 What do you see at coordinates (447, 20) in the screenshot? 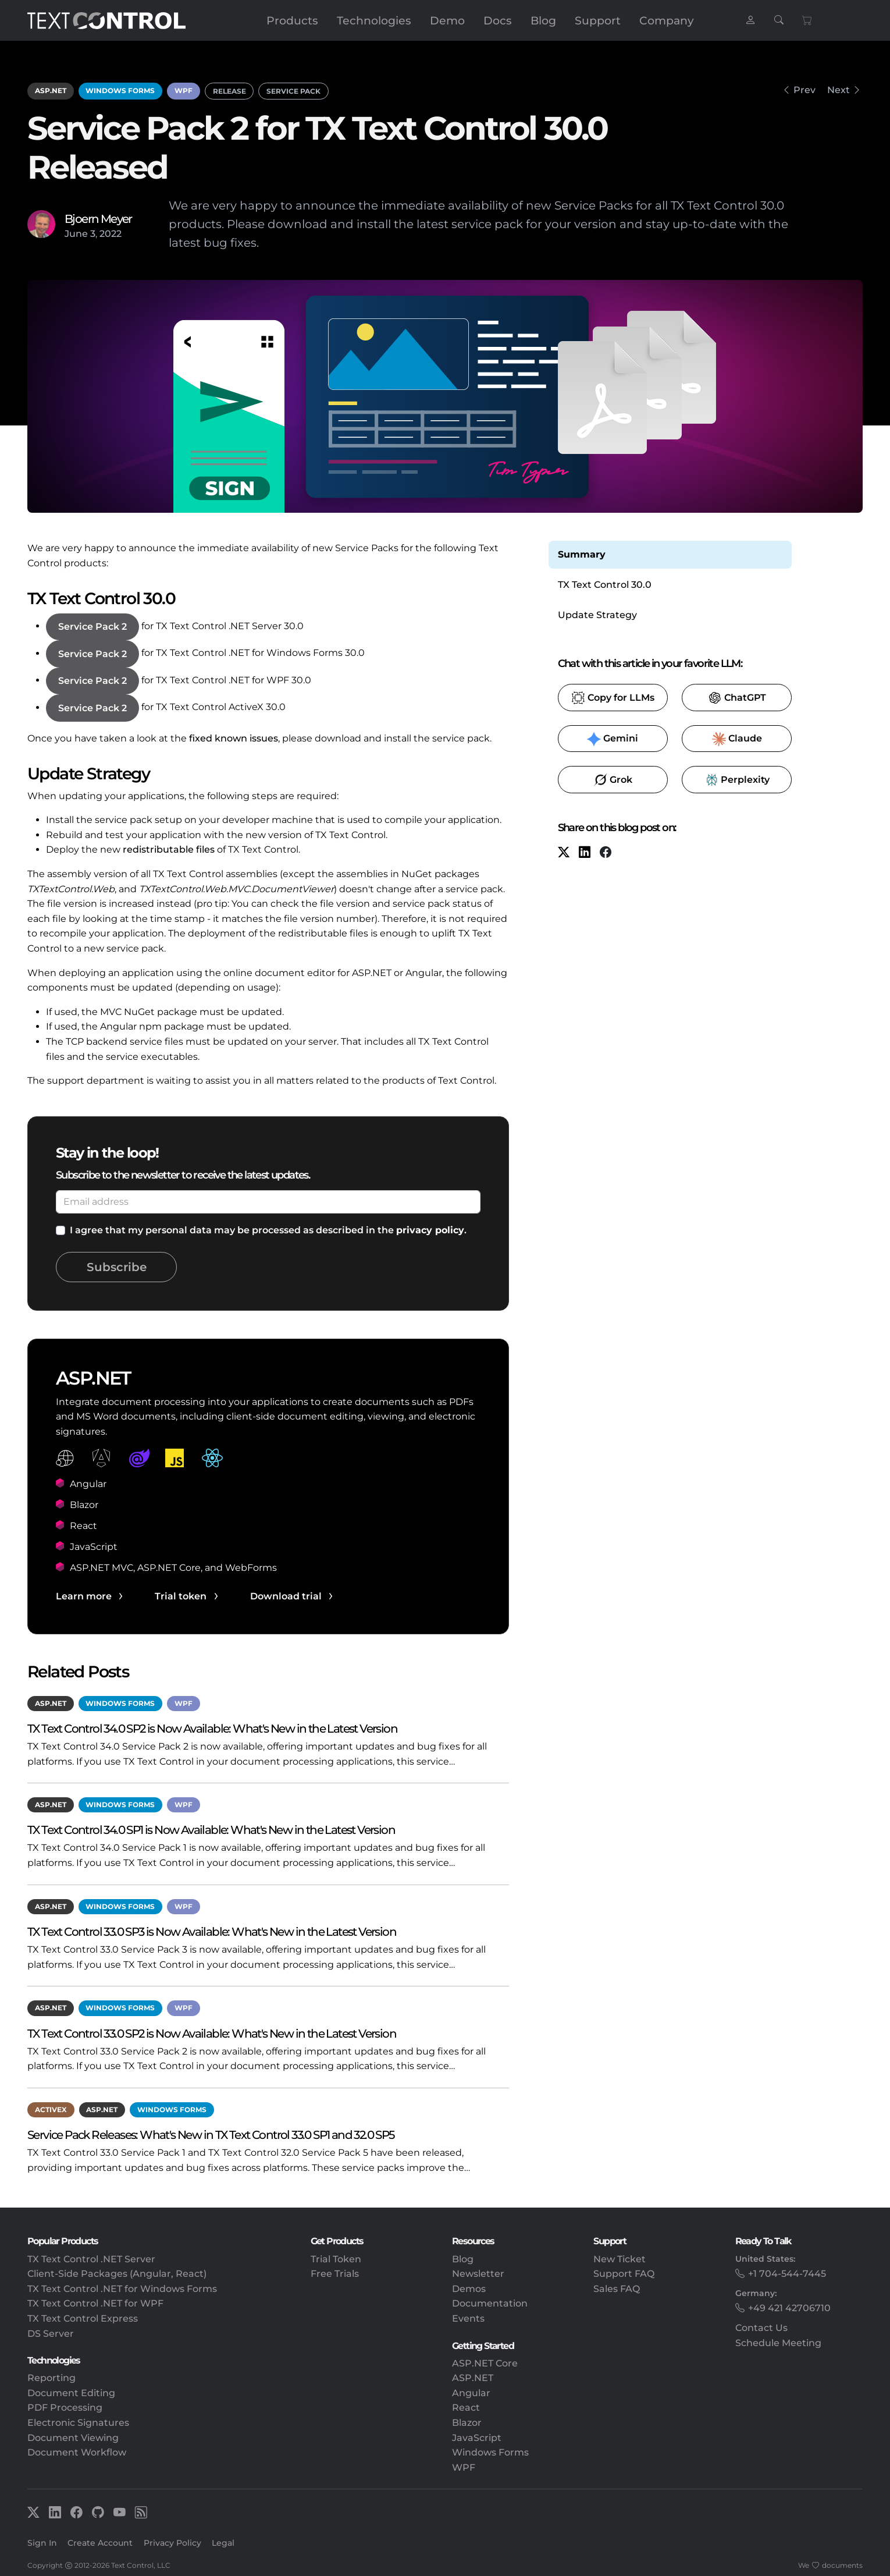
I see `Demo` at bounding box center [447, 20].